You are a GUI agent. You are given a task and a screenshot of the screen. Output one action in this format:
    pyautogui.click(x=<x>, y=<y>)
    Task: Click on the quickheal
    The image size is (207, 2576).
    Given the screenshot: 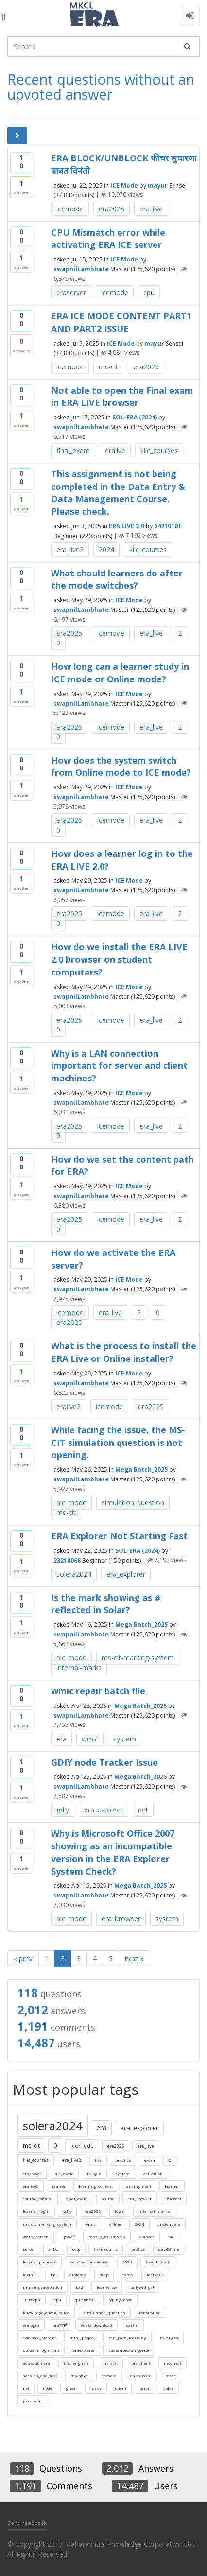 What is the action you would take?
    pyautogui.click(x=85, y=2299)
    